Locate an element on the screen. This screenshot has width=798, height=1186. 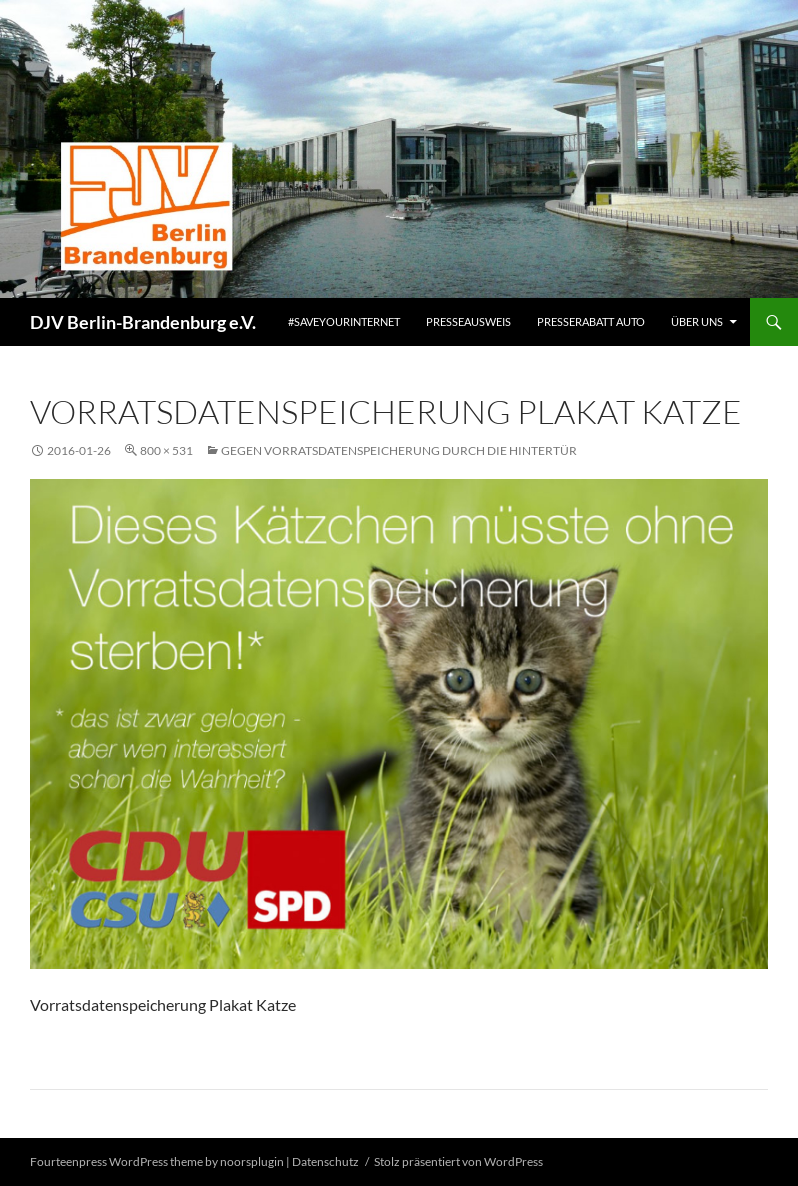
800 × 531 is located at coordinates (166, 450).